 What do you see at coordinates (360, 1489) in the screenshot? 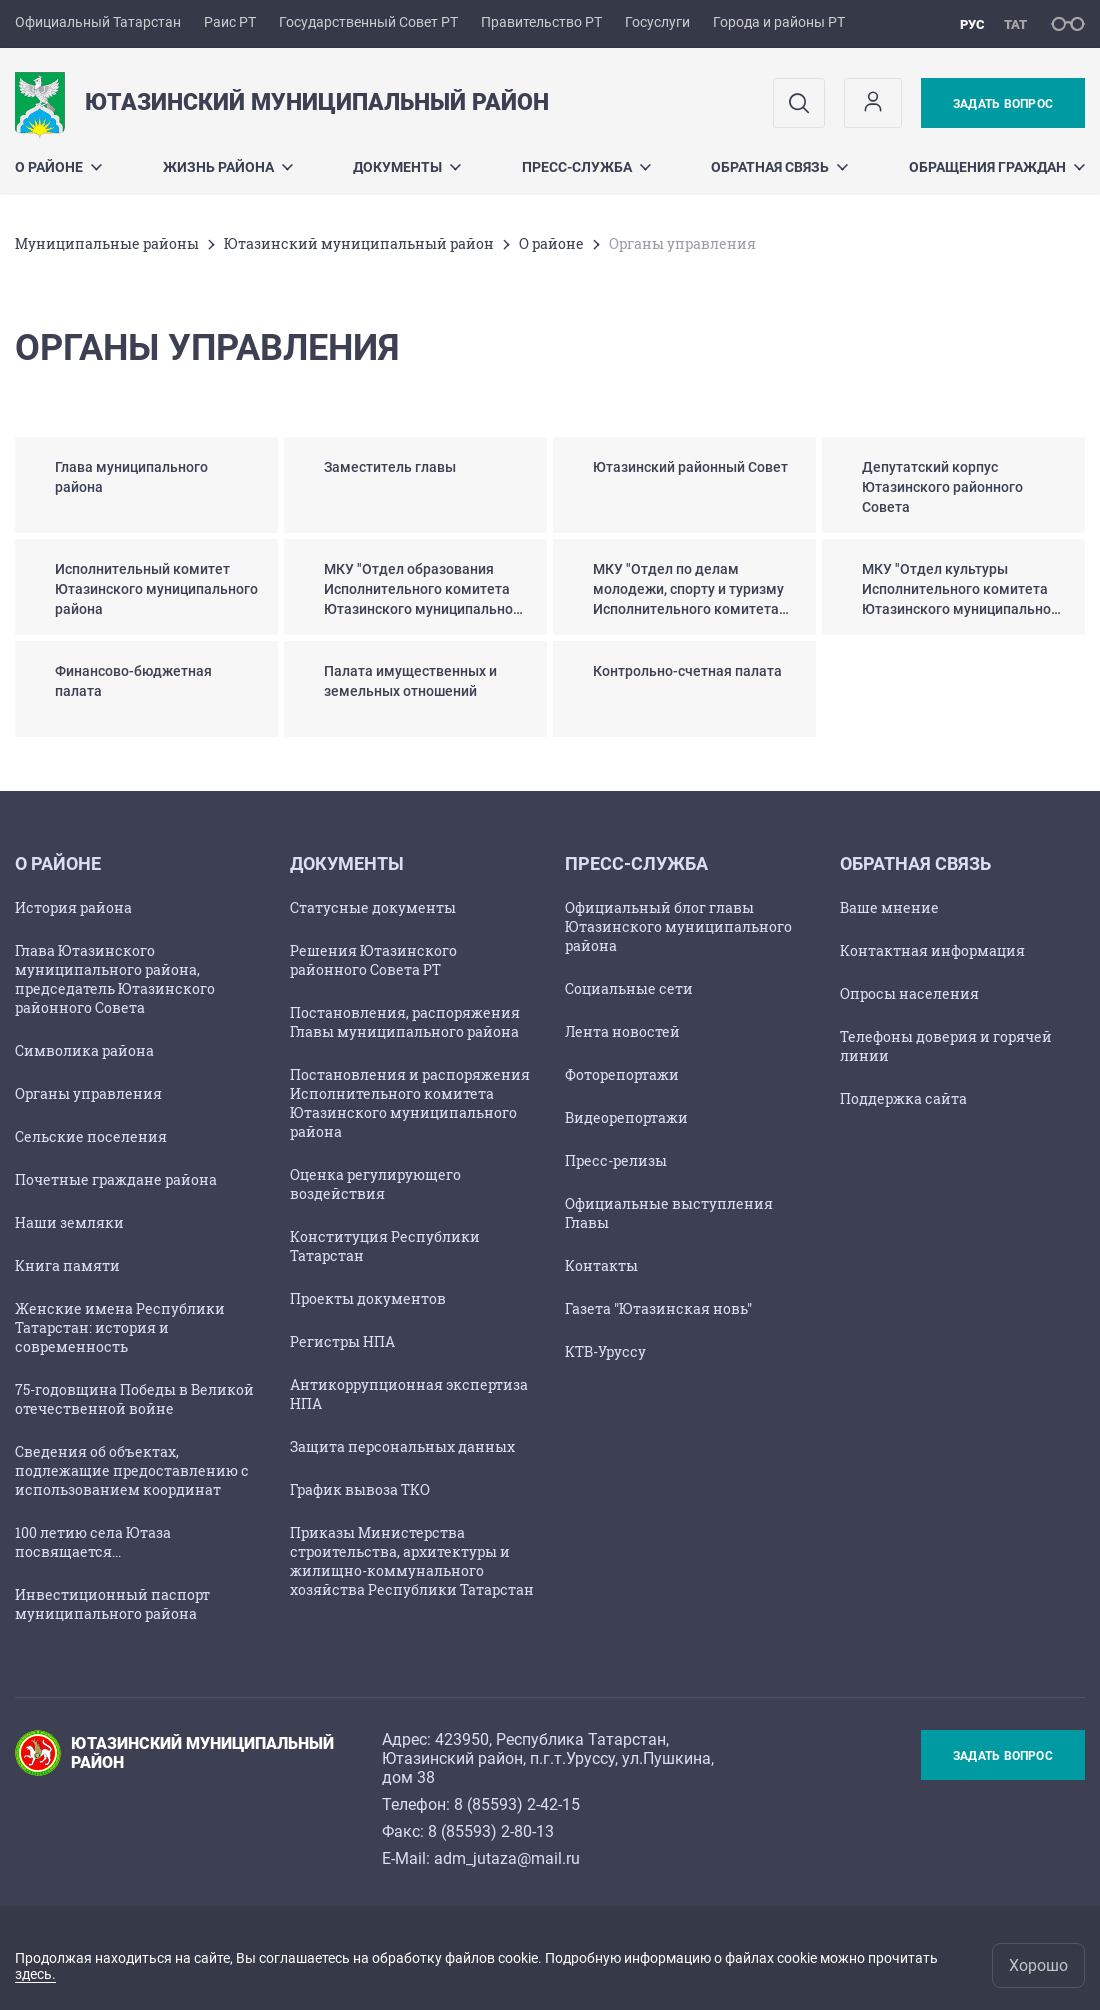
I see `График вывоза ТКО` at bounding box center [360, 1489].